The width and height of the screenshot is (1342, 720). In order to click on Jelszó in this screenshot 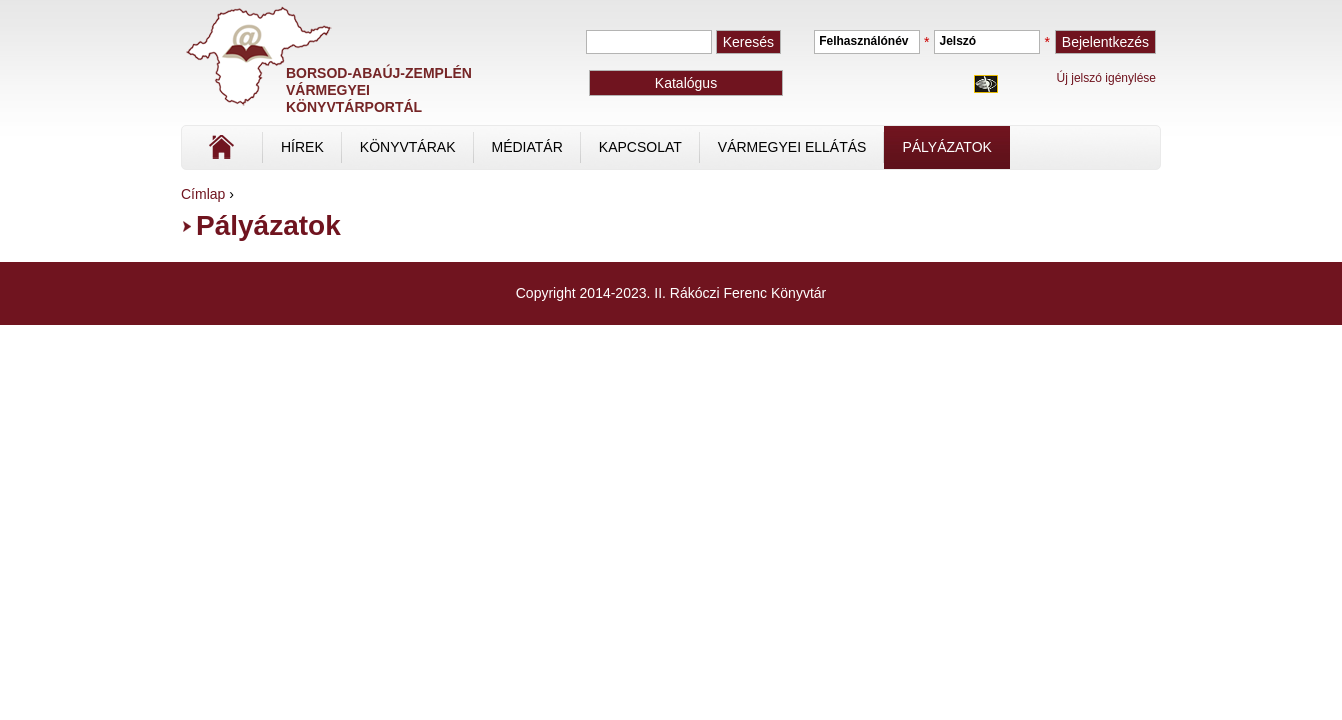, I will do `click(957, 41)`.